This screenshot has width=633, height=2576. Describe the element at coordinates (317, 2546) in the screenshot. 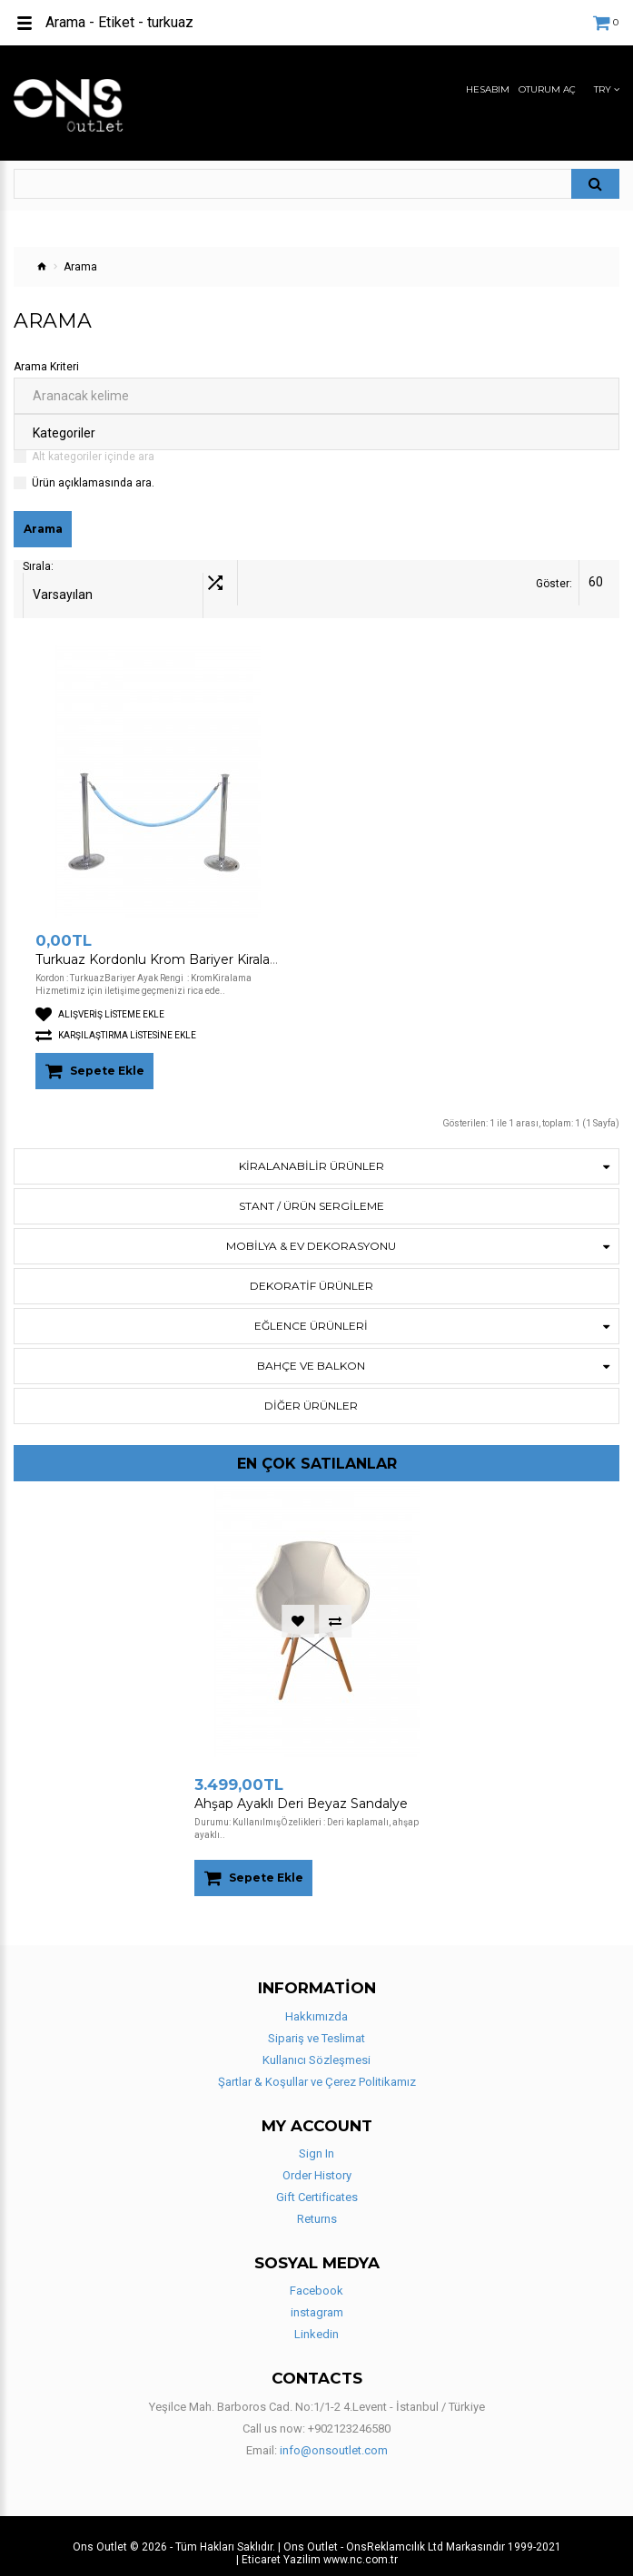

I see `| Eticaret Yazilim www.nc.com.tr` at that location.